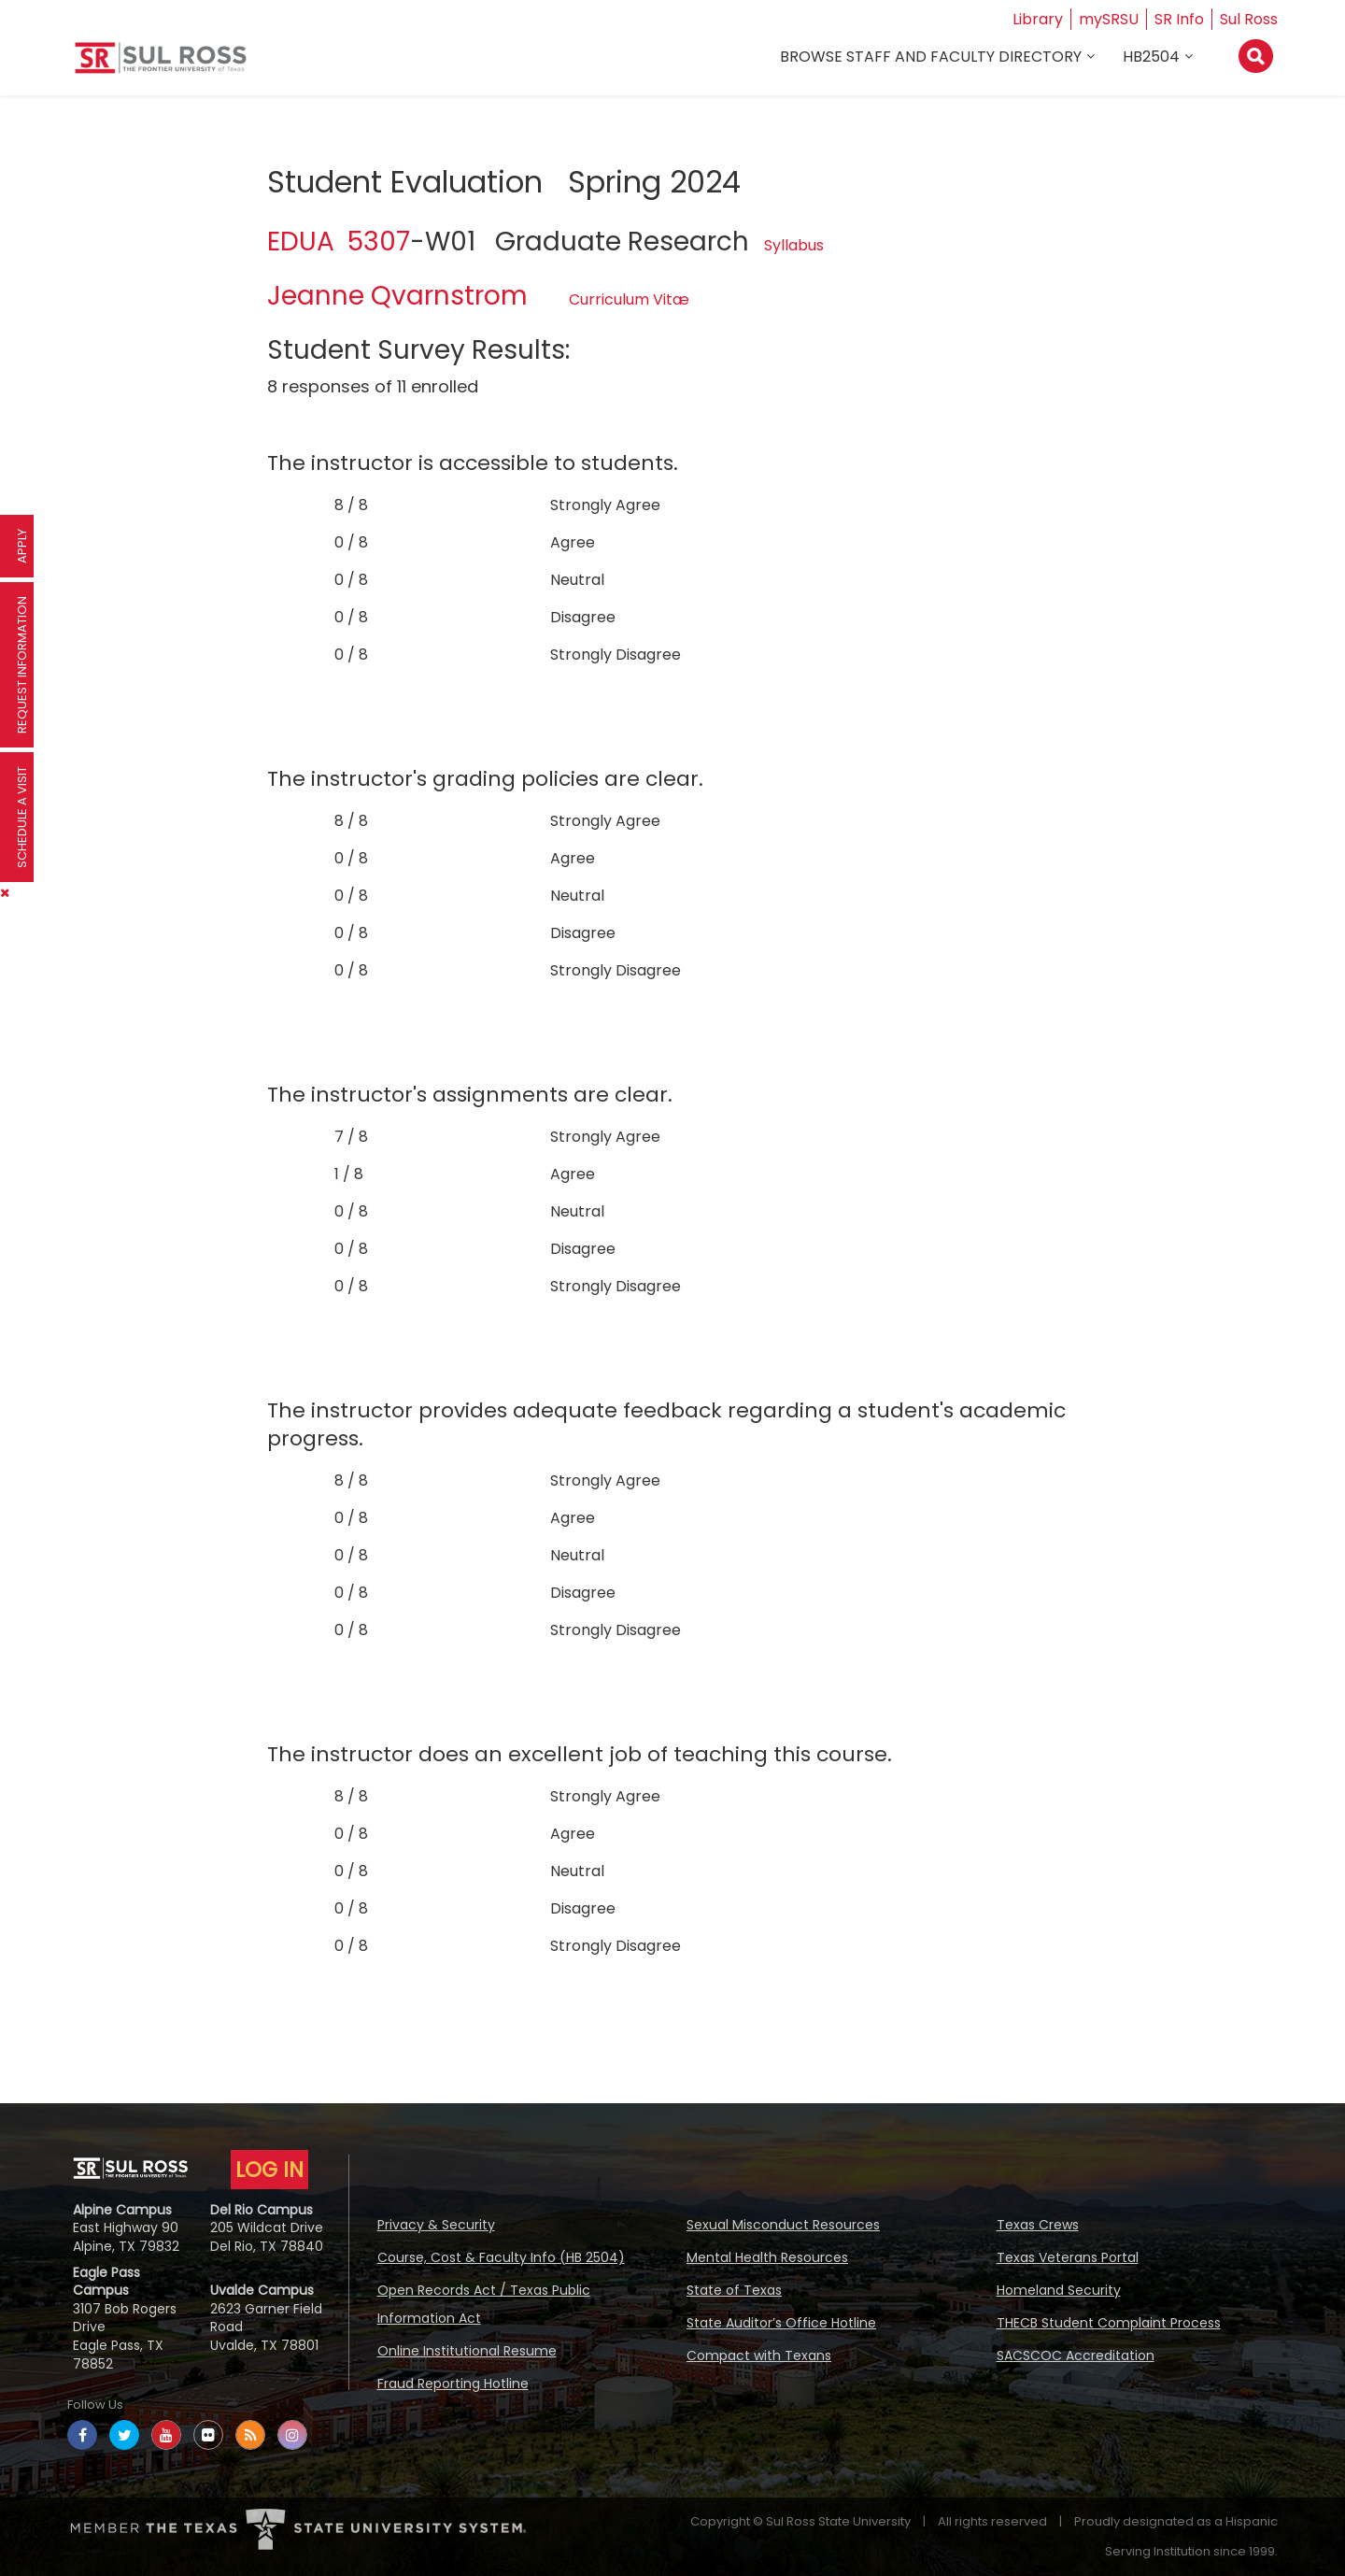  What do you see at coordinates (783, 2224) in the screenshot?
I see `Sexual Misconduct Resources` at bounding box center [783, 2224].